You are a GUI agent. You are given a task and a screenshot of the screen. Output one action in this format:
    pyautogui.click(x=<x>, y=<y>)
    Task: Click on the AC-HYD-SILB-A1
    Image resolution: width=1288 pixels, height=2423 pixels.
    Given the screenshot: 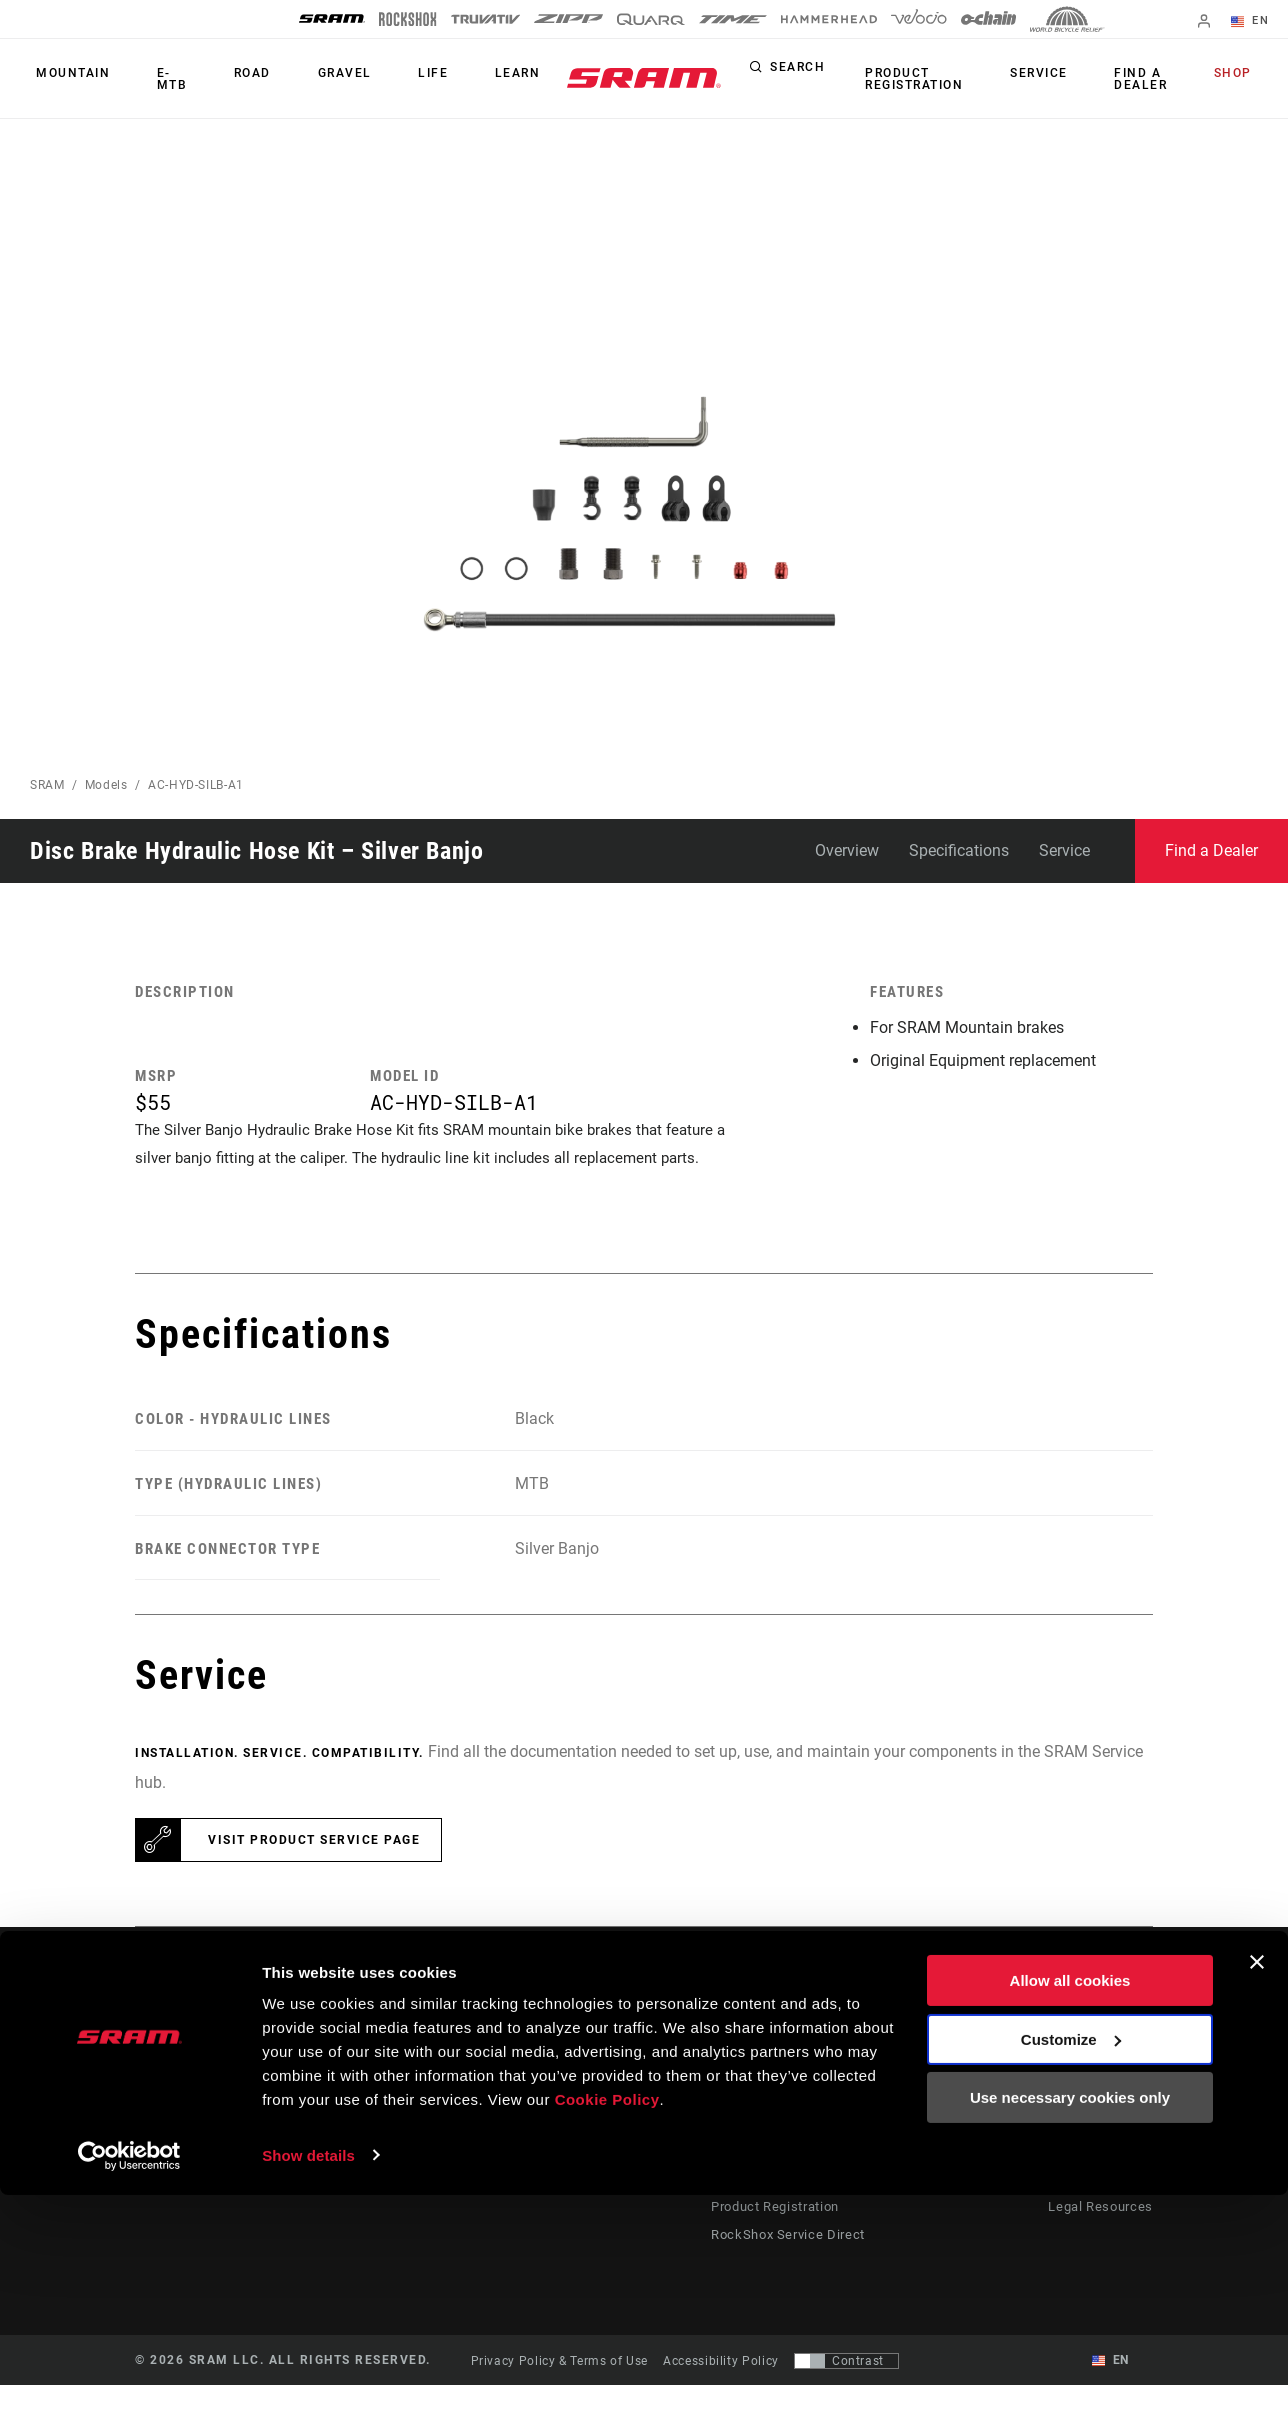 What is the action you would take?
    pyautogui.click(x=196, y=785)
    